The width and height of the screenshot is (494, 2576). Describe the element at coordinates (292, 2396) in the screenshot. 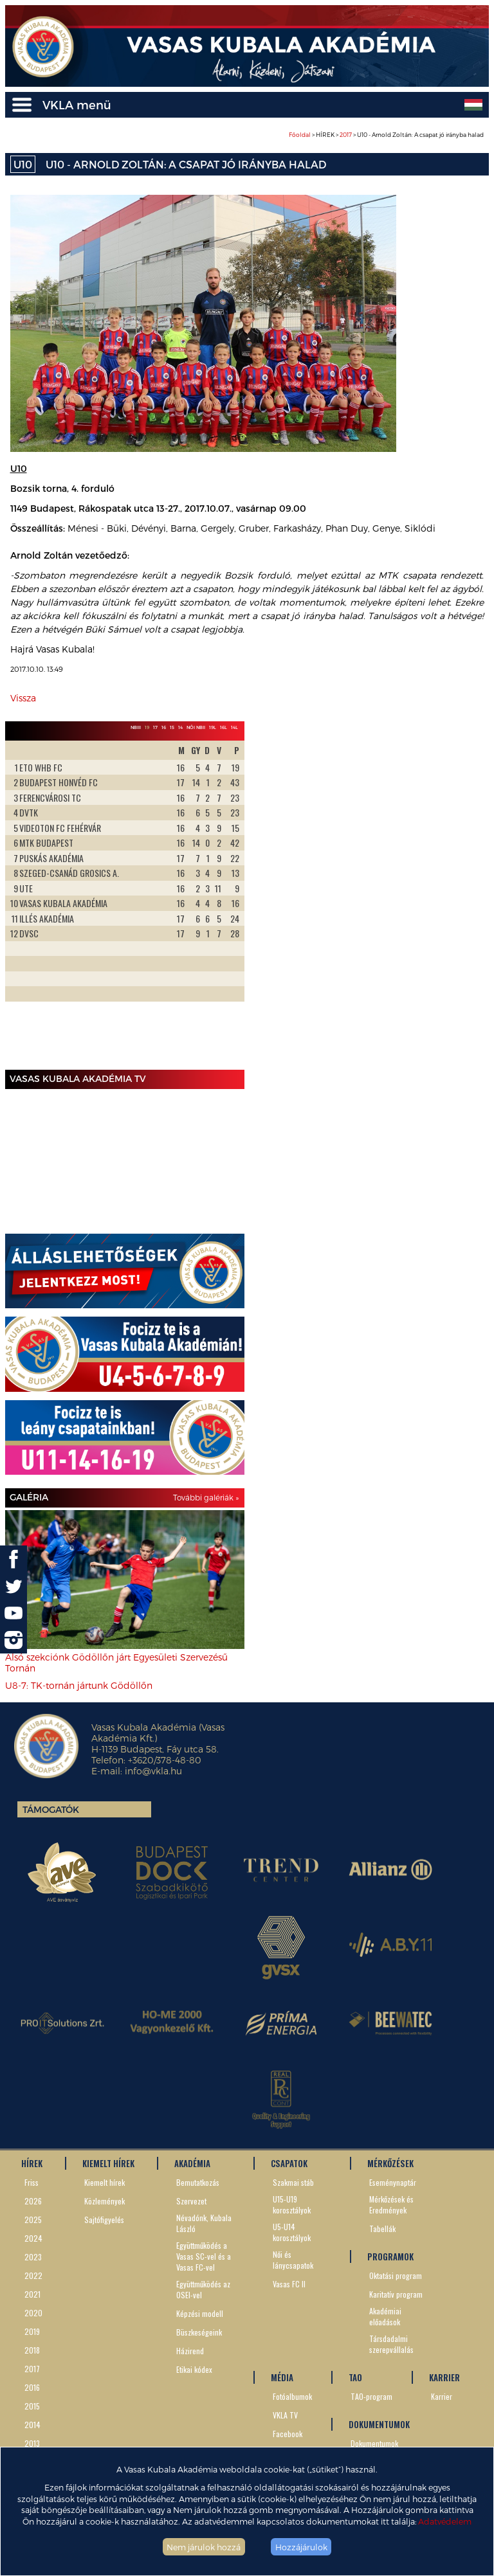

I see `Fotóalbumok` at that location.